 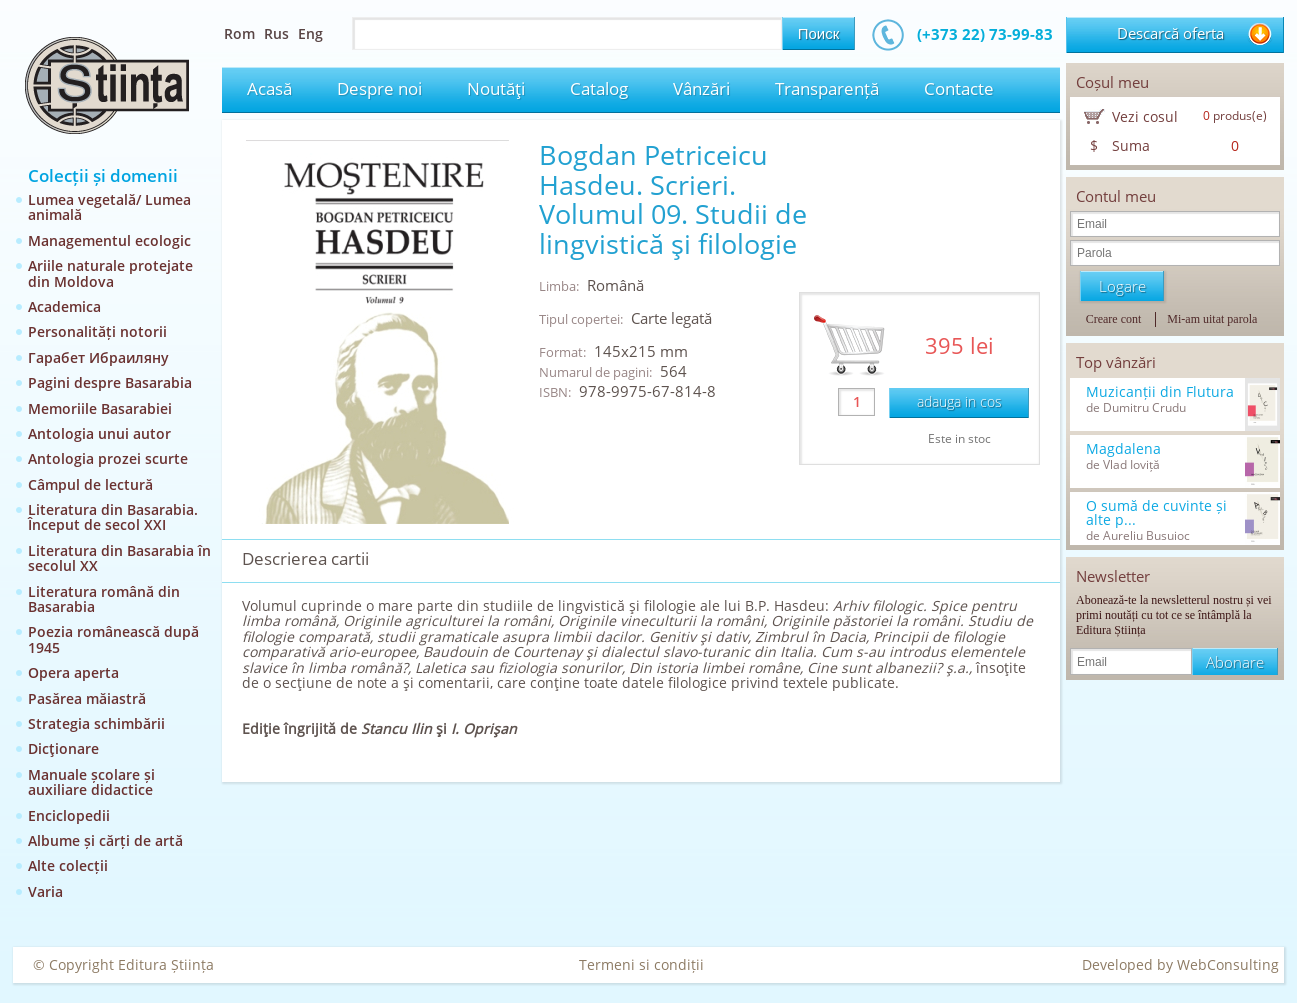 I want to click on Alte colecții, so click(x=68, y=865).